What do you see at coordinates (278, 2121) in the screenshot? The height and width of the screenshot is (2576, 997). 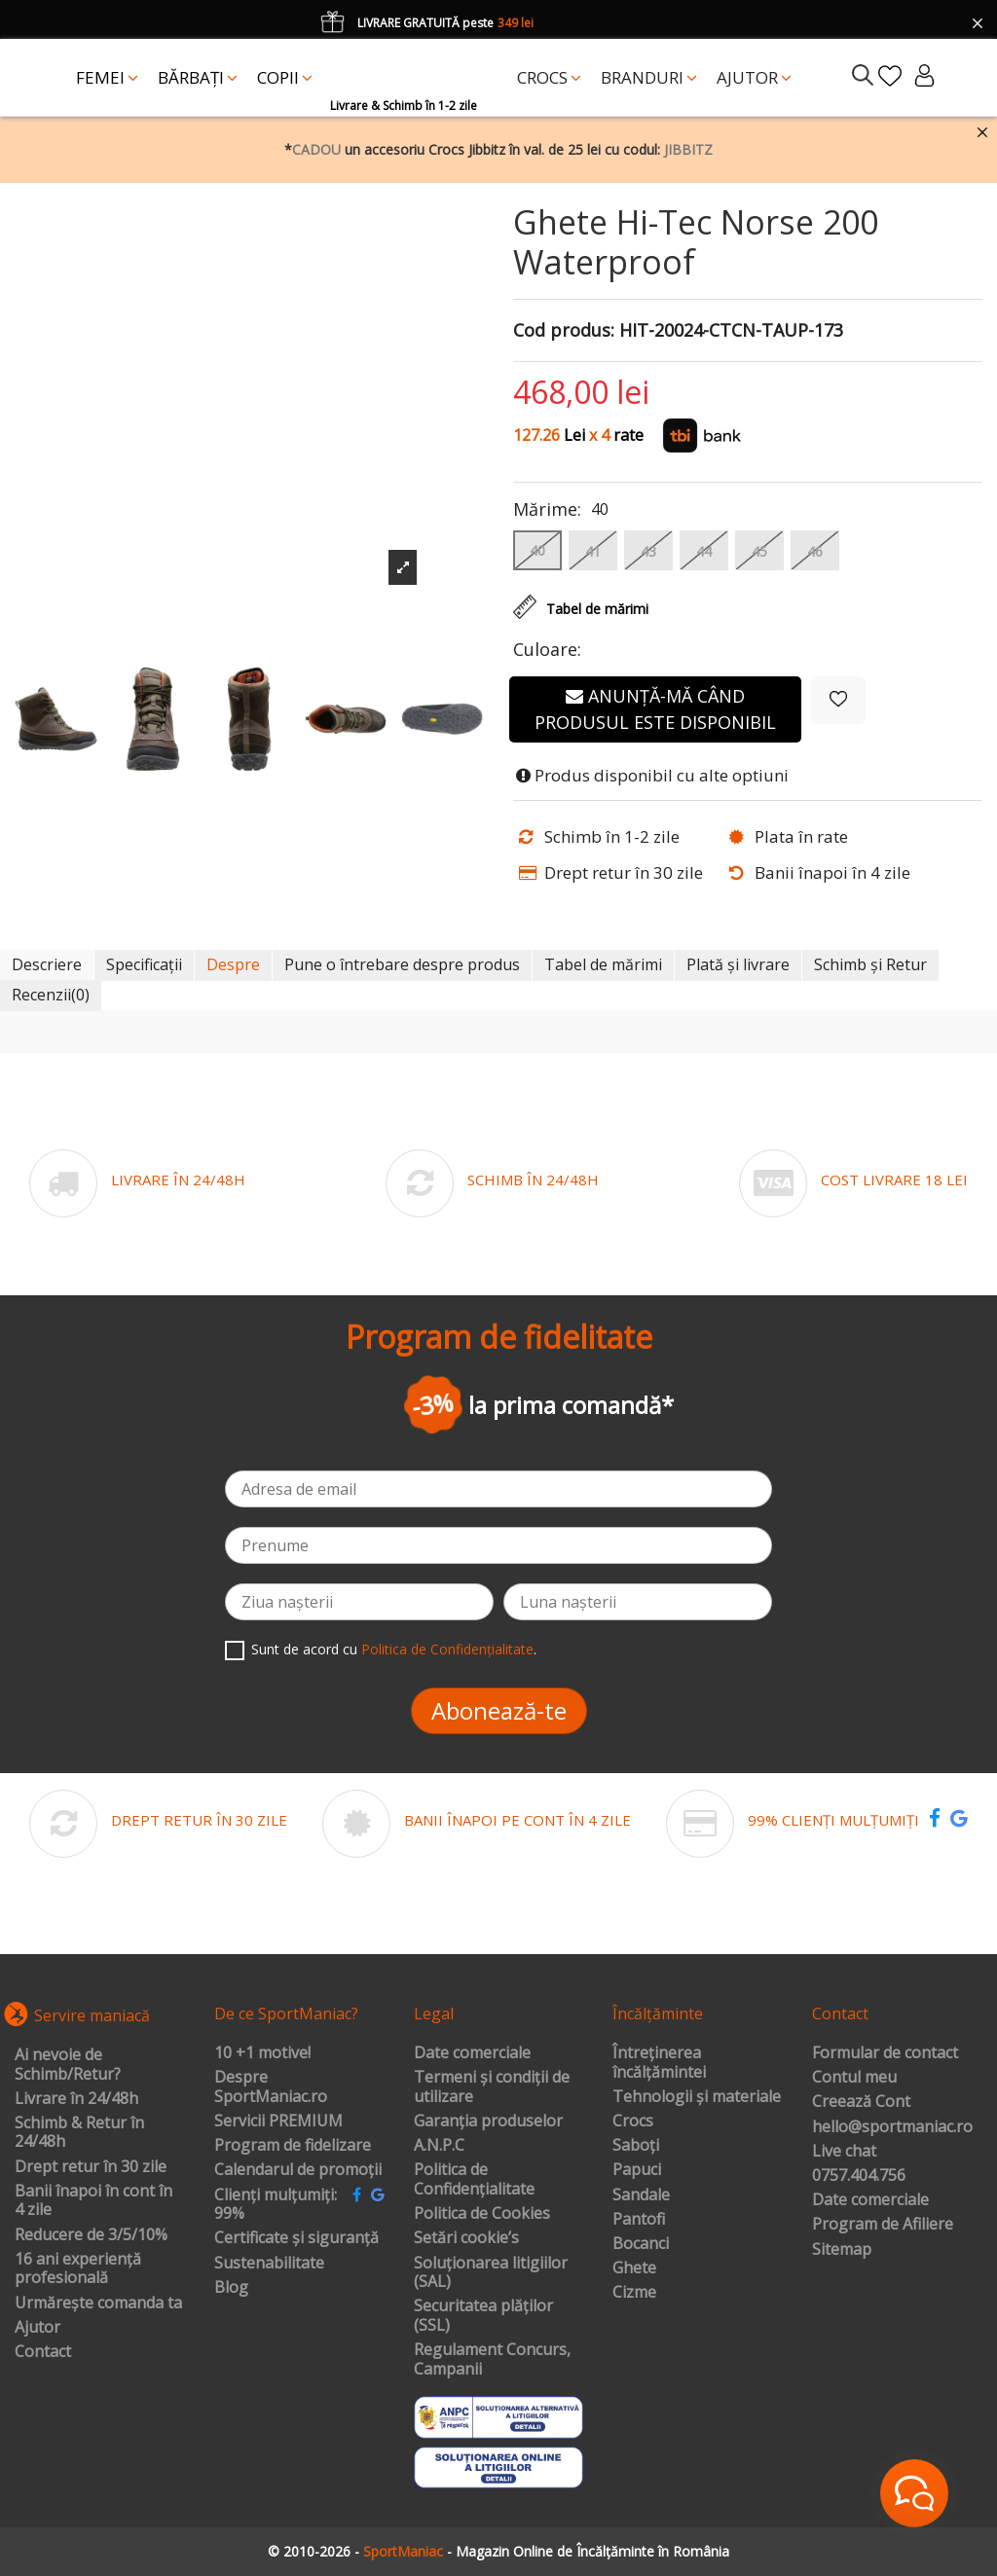 I see `Servicii PREMIUM` at bounding box center [278, 2121].